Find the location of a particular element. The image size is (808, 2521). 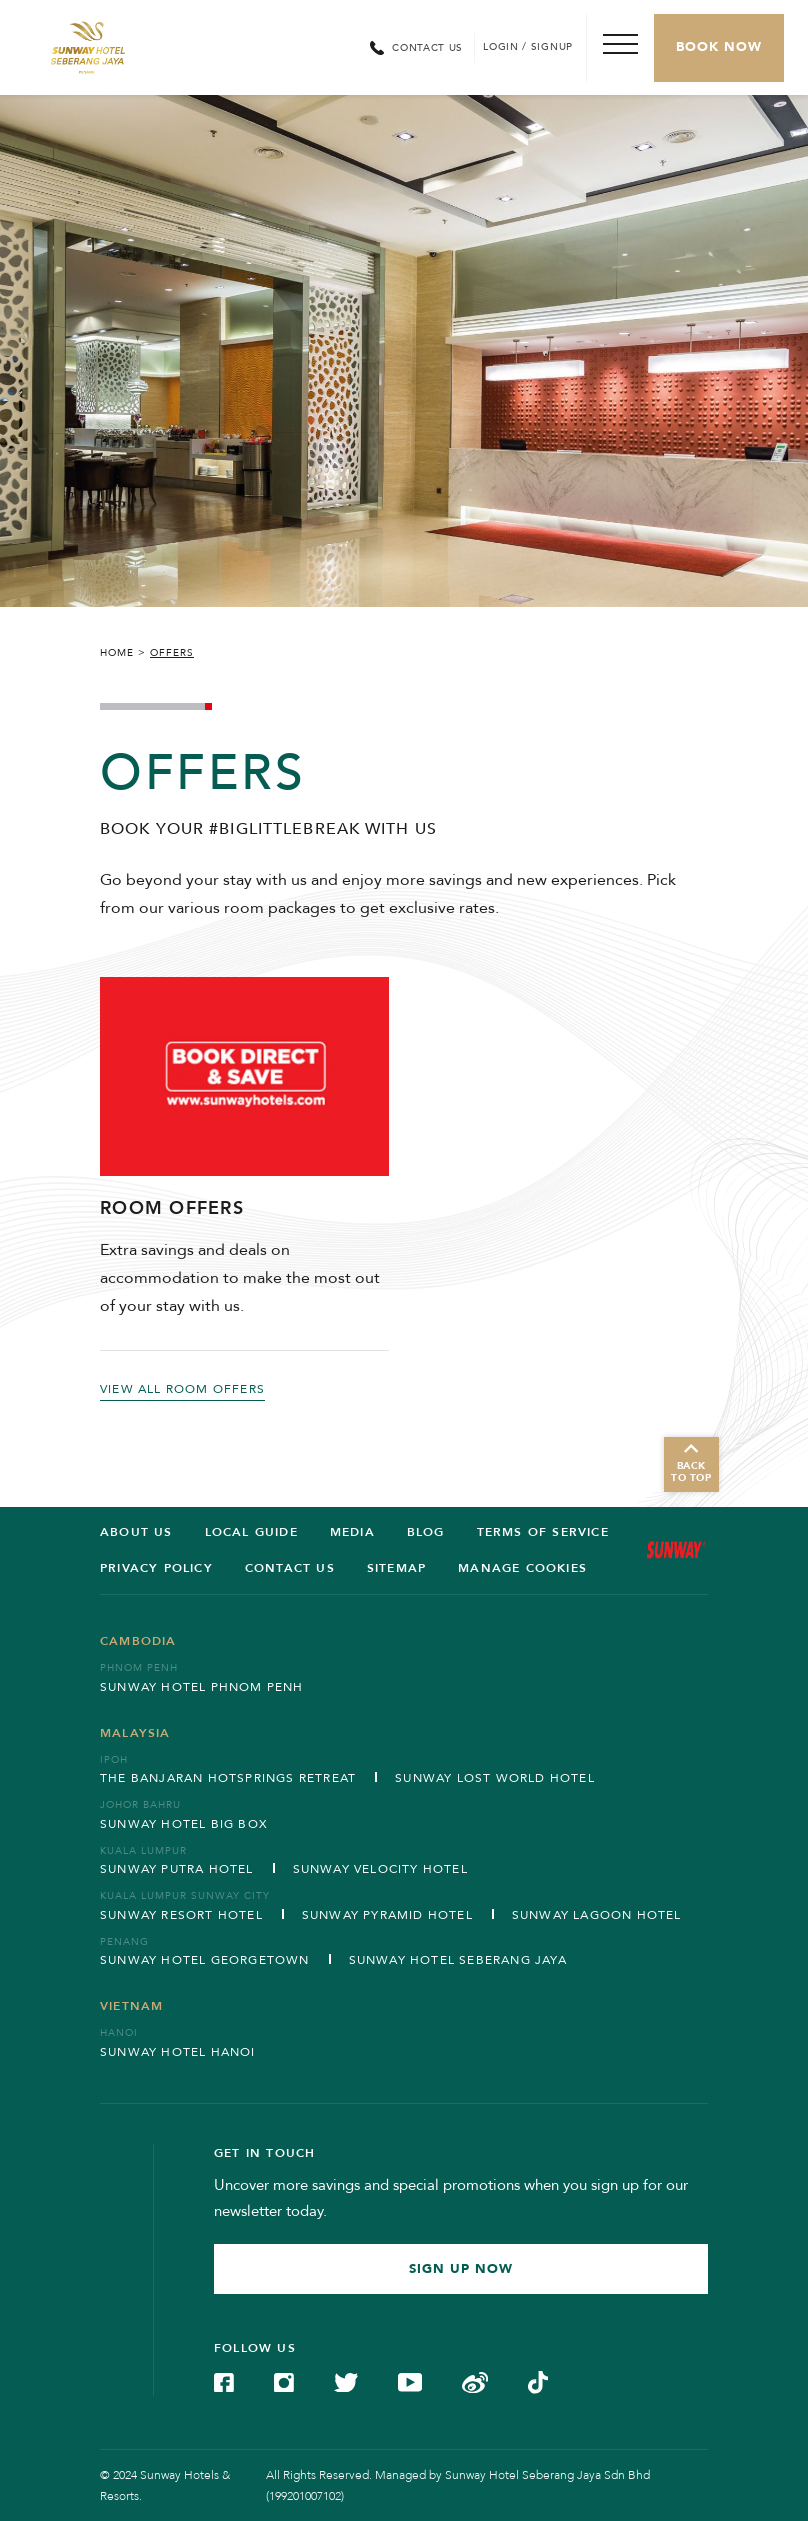

[Check on YouTube (Opens in a new tab)] is located at coordinates (410, 2381).